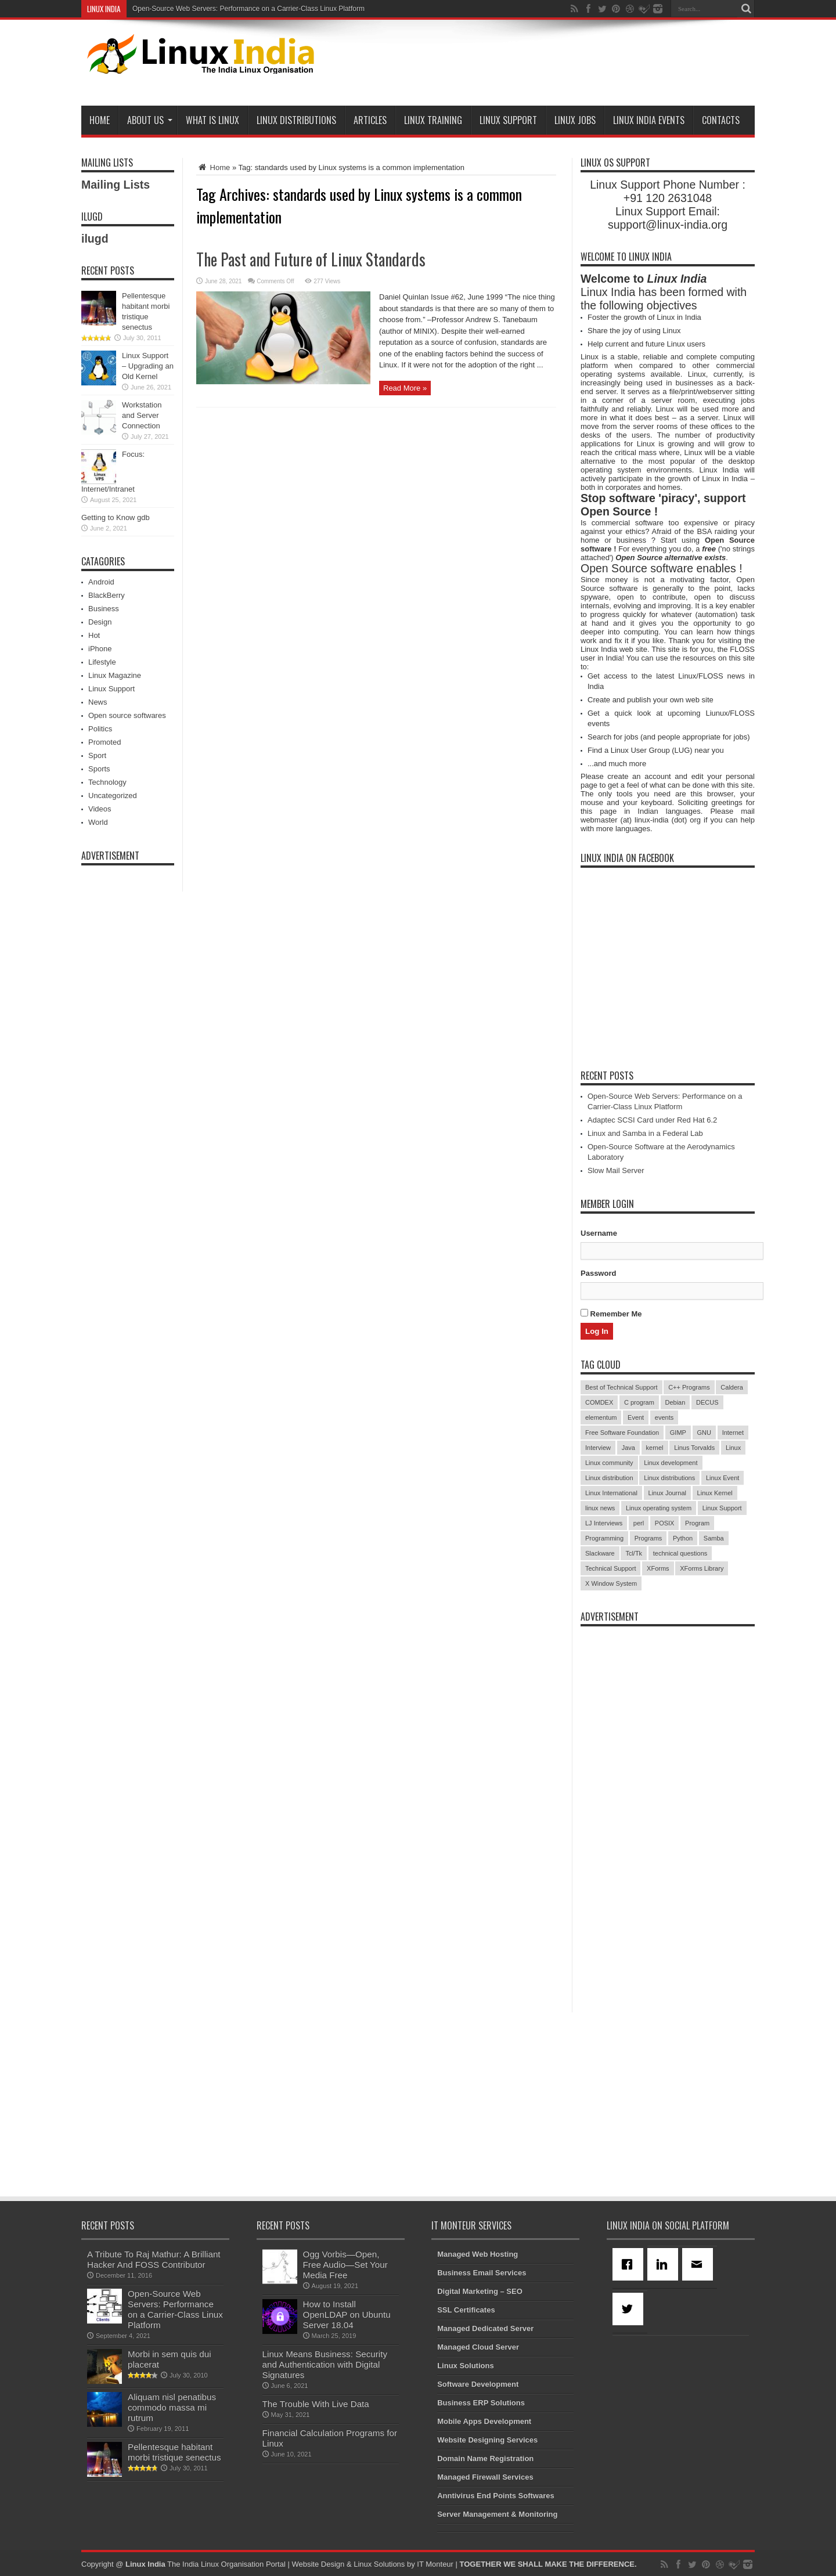  Describe the element at coordinates (669, 1477) in the screenshot. I see `Linux distributions [Linux distributions (3 items)]` at that location.